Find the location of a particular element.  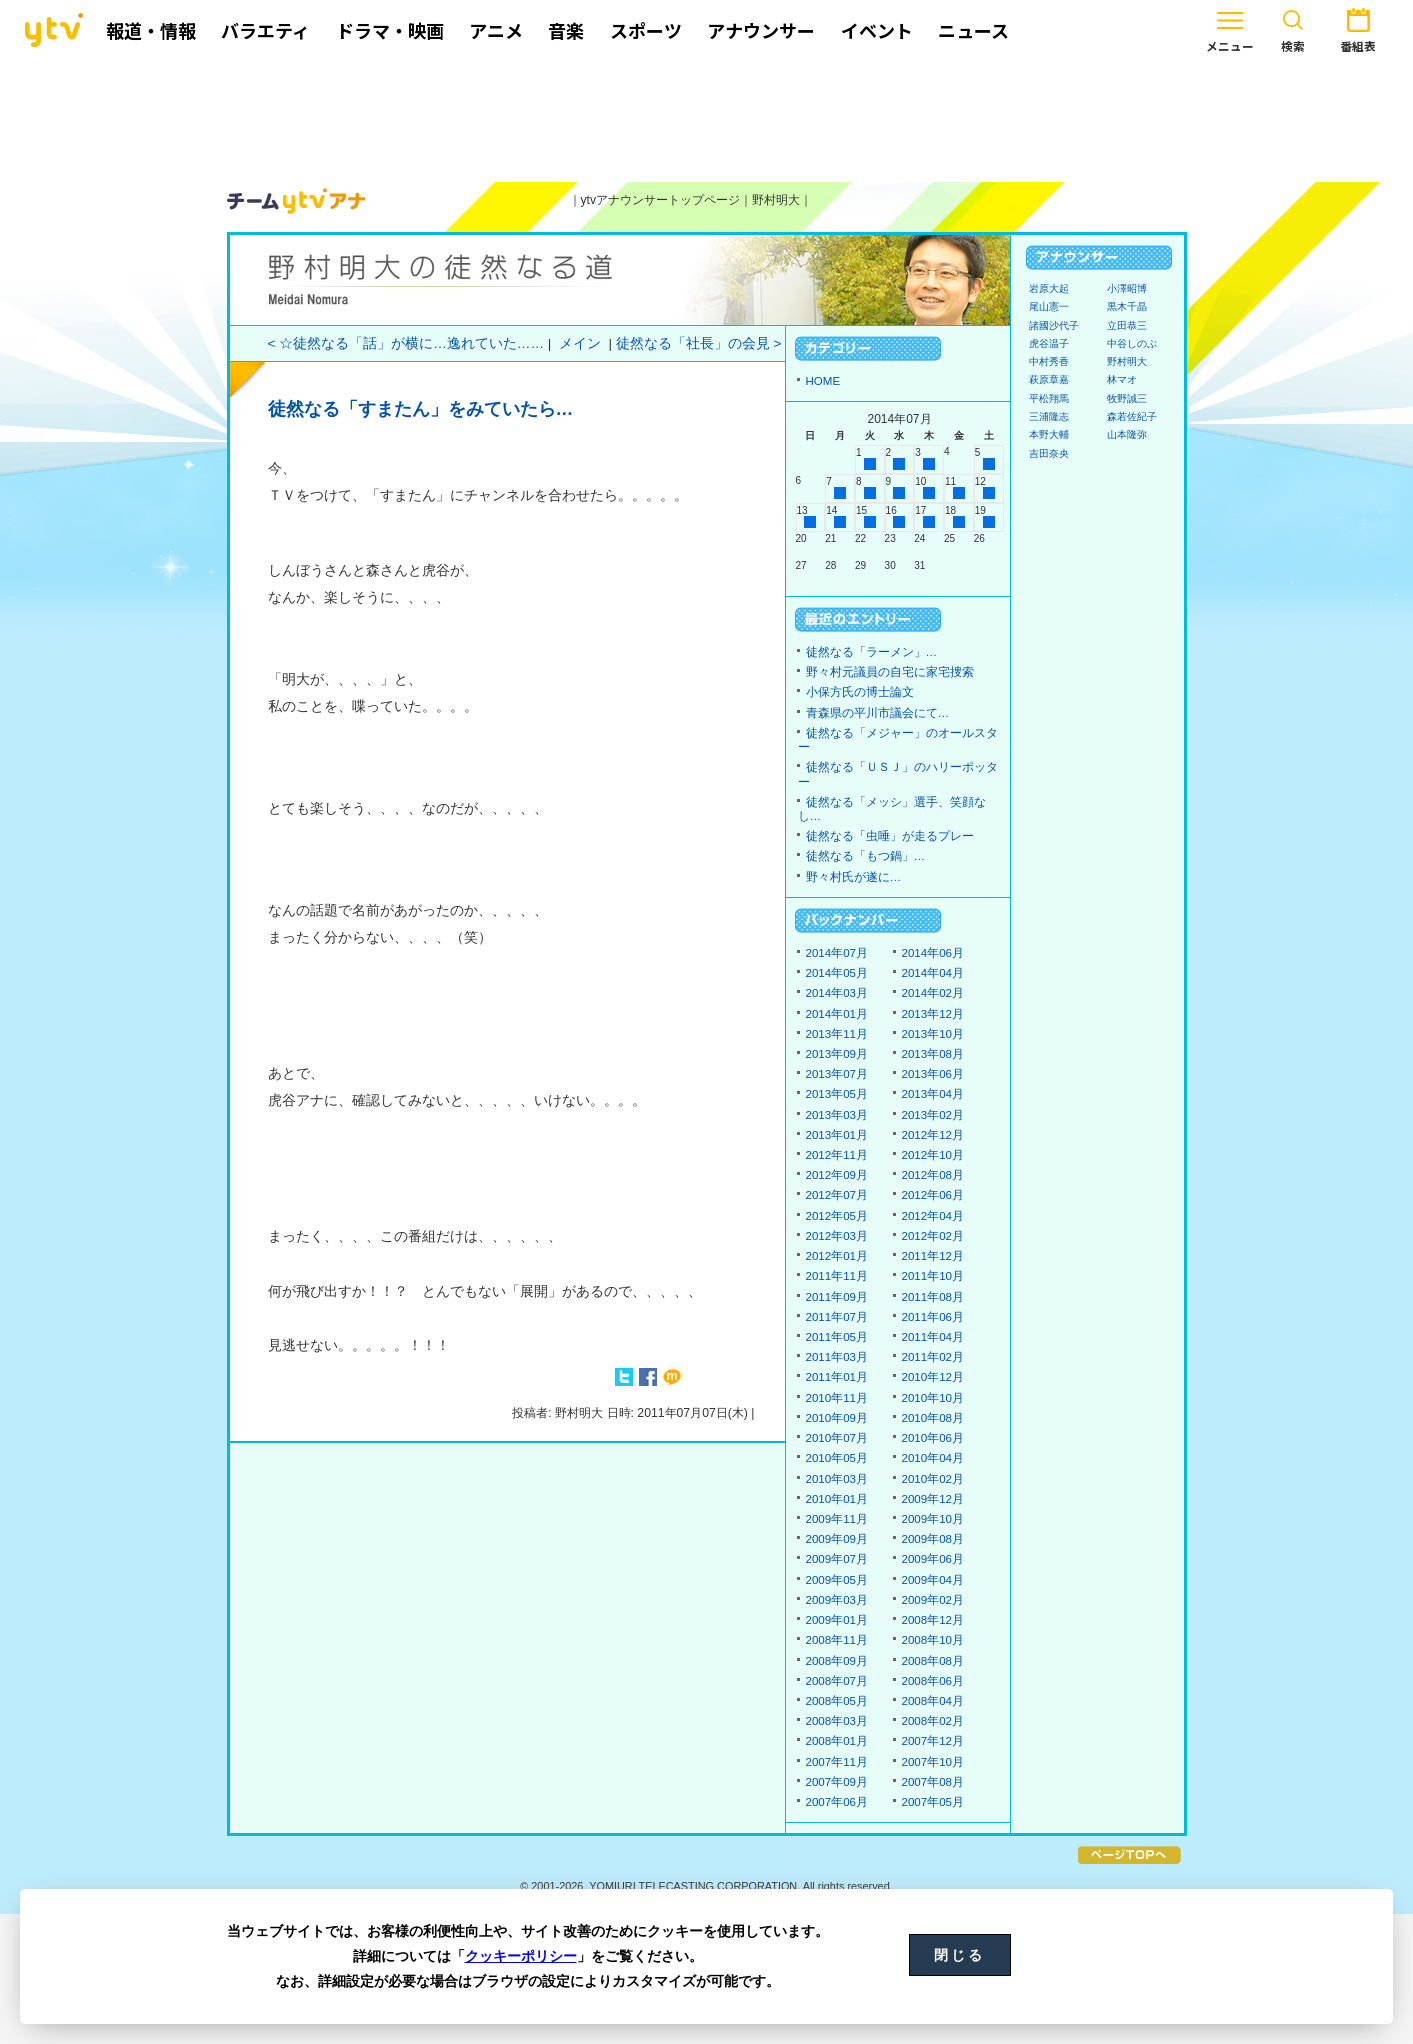

中村秀香 is located at coordinates (1049, 361).